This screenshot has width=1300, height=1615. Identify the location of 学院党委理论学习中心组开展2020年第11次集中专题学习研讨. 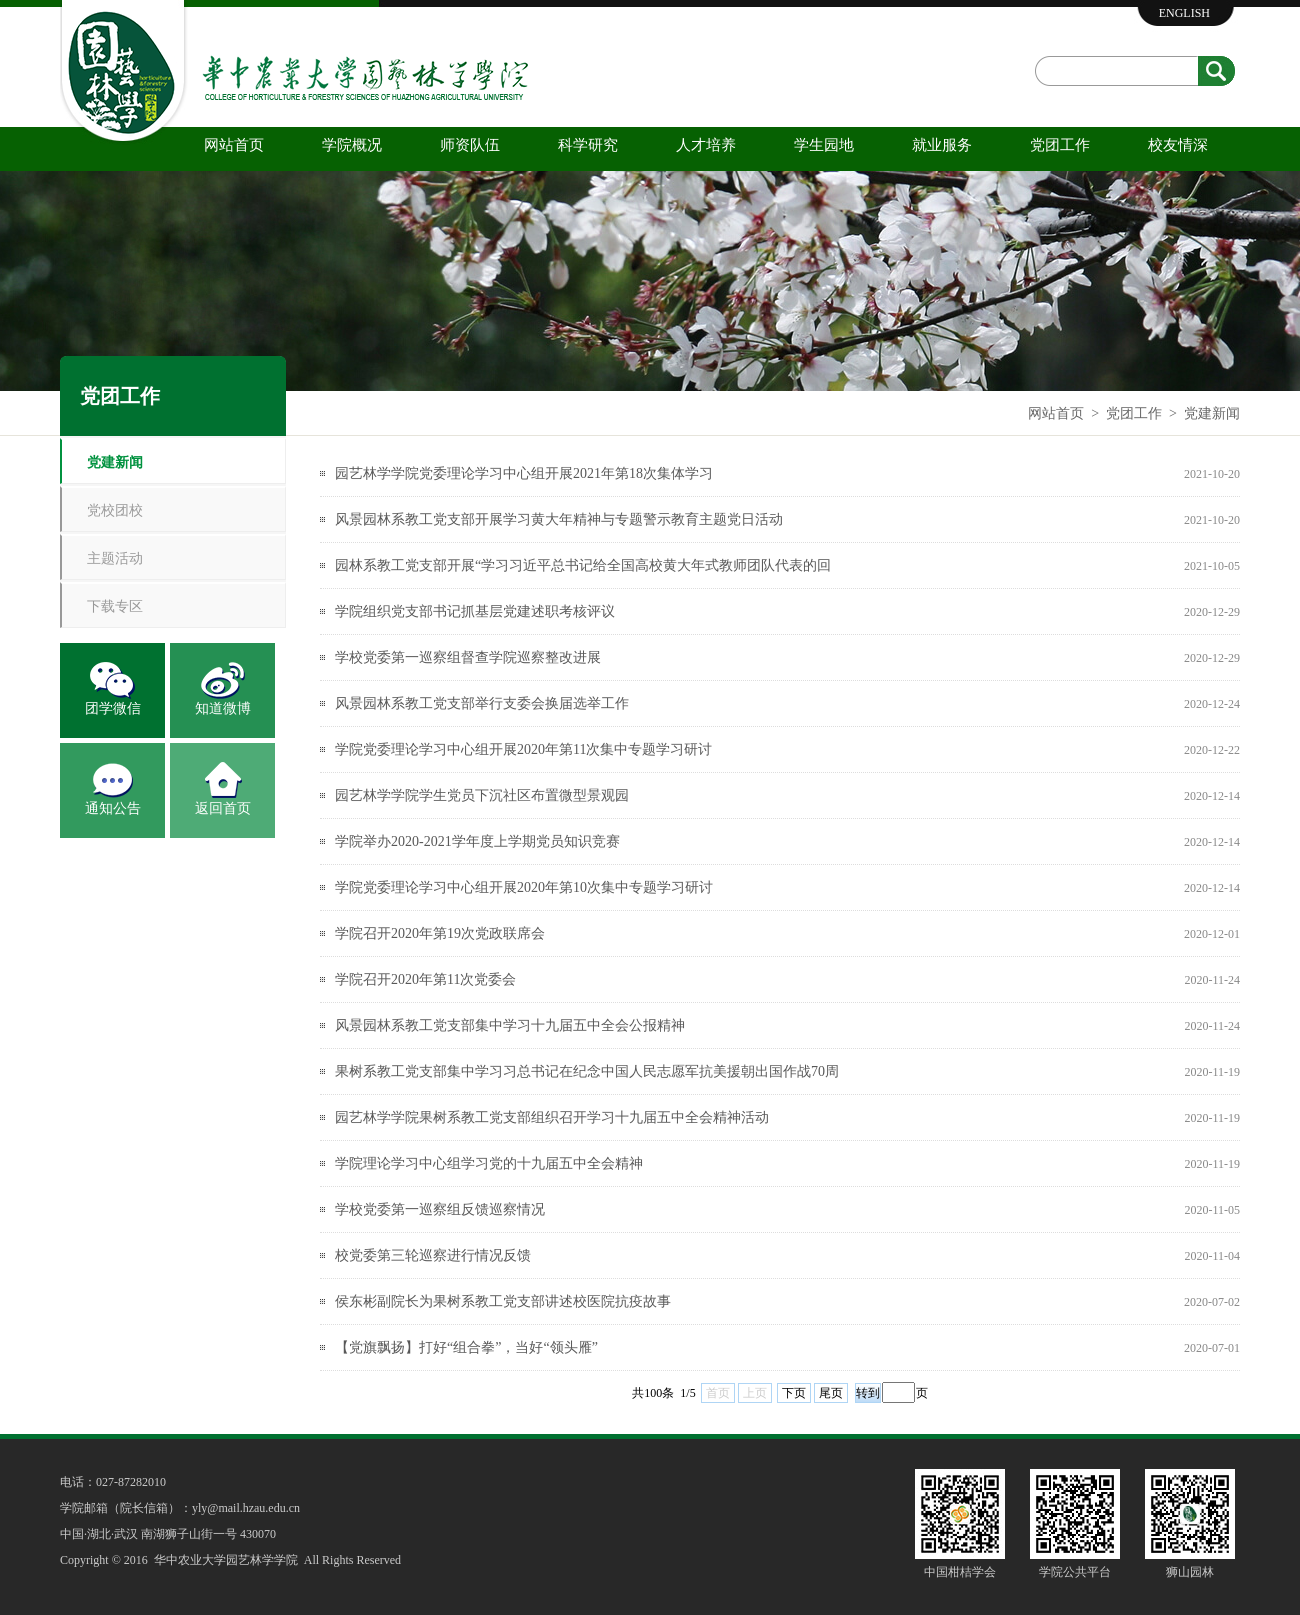
(523, 749).